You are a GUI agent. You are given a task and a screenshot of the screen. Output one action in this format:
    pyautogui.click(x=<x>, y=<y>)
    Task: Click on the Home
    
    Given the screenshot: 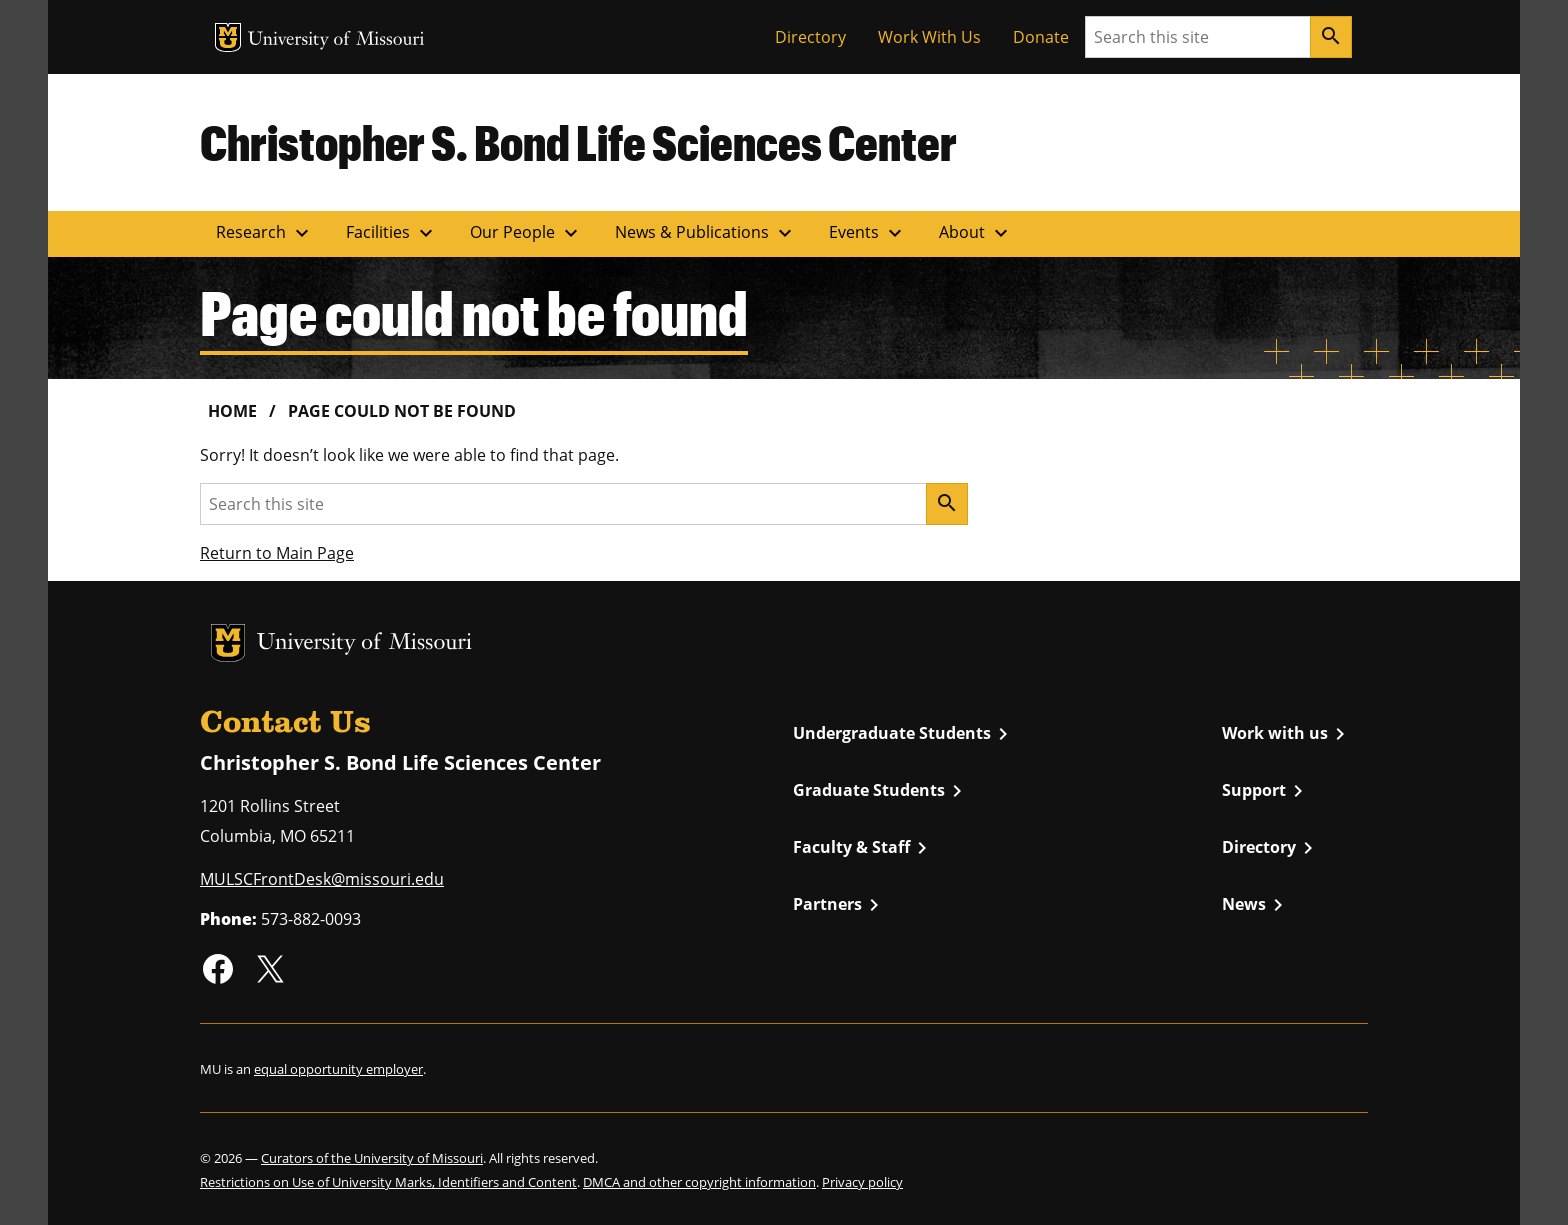 What is the action you would take?
    pyautogui.click(x=232, y=411)
    